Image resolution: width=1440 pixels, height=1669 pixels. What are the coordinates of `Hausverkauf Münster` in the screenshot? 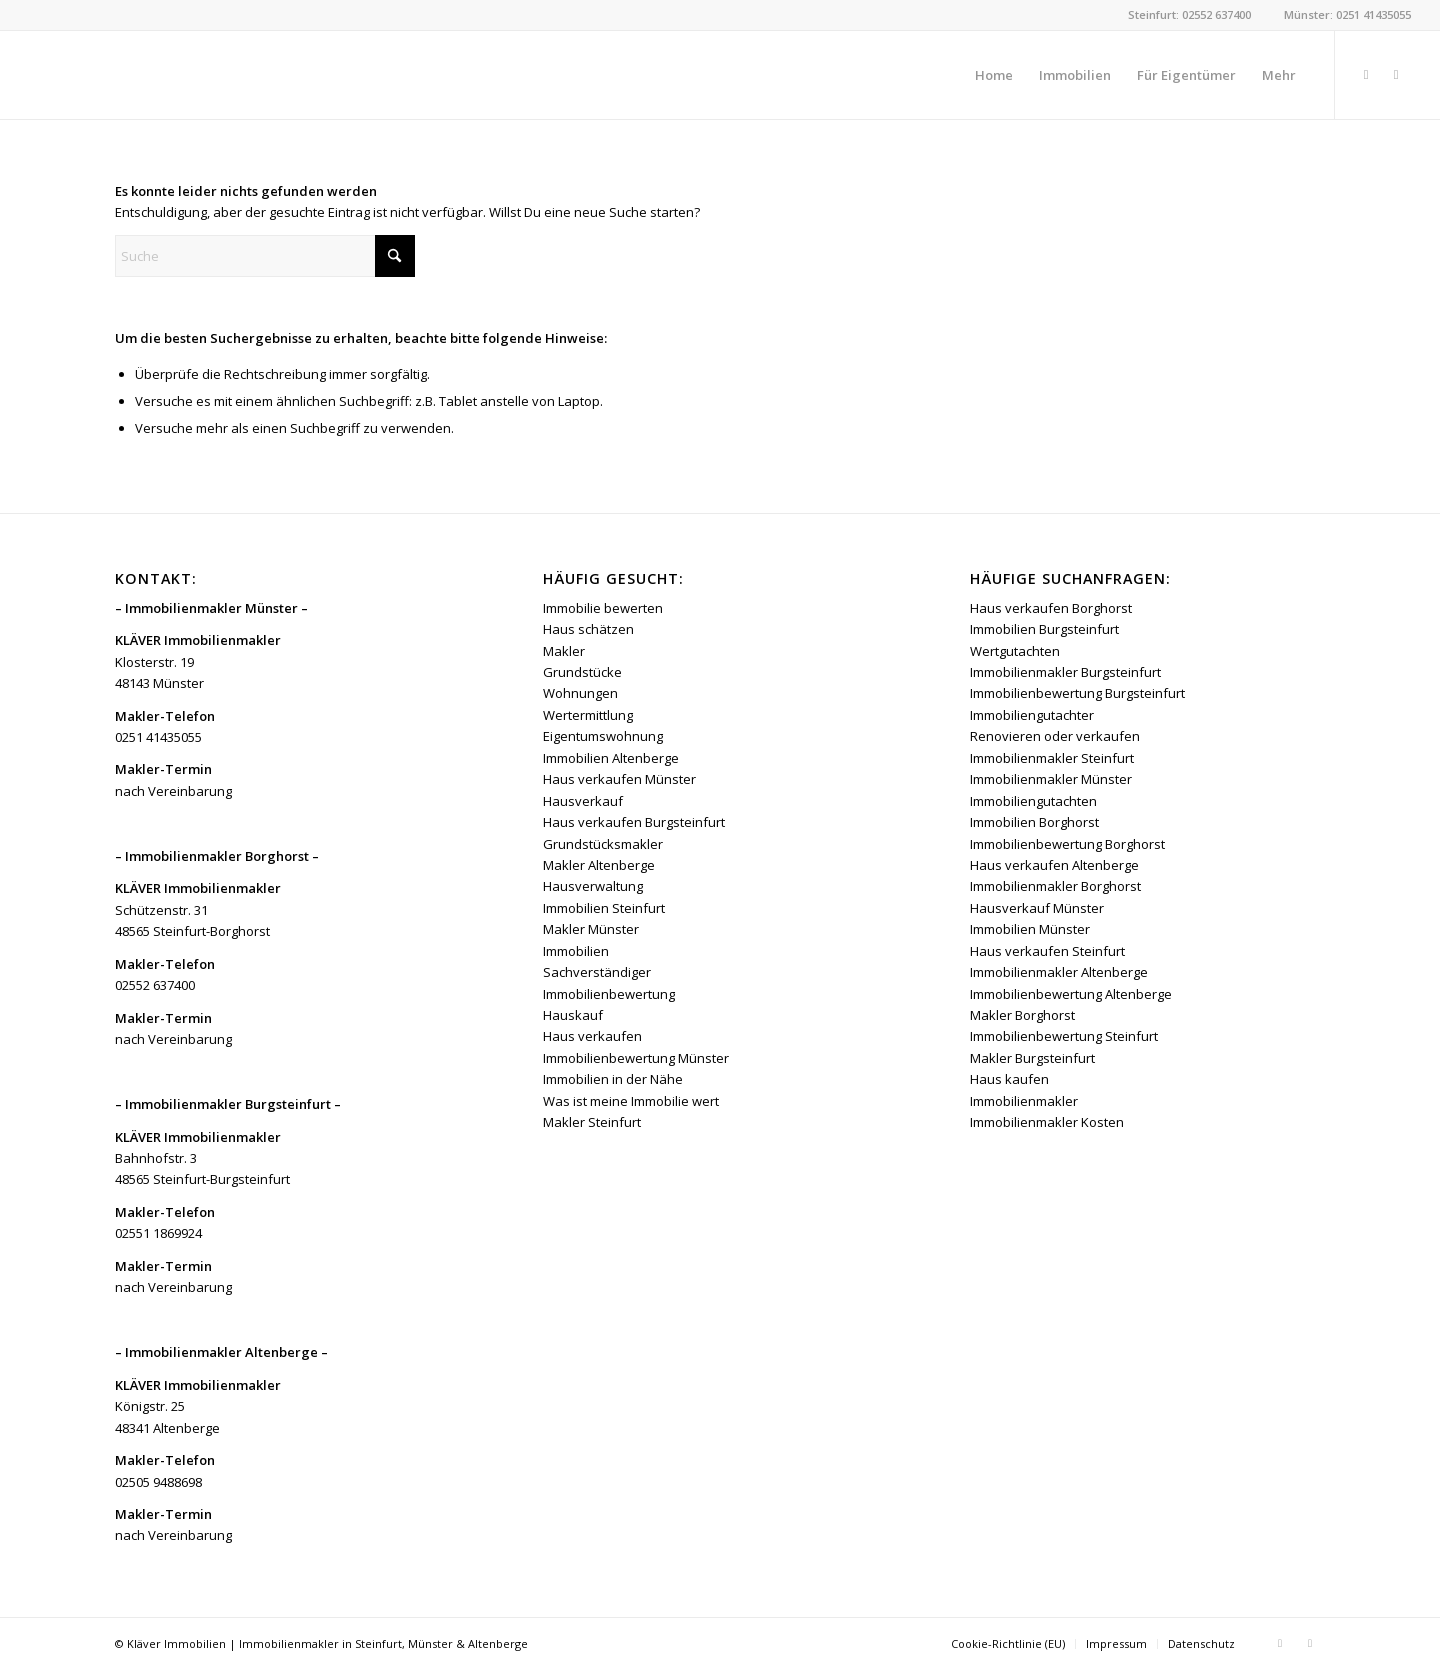 It's located at (1037, 908).